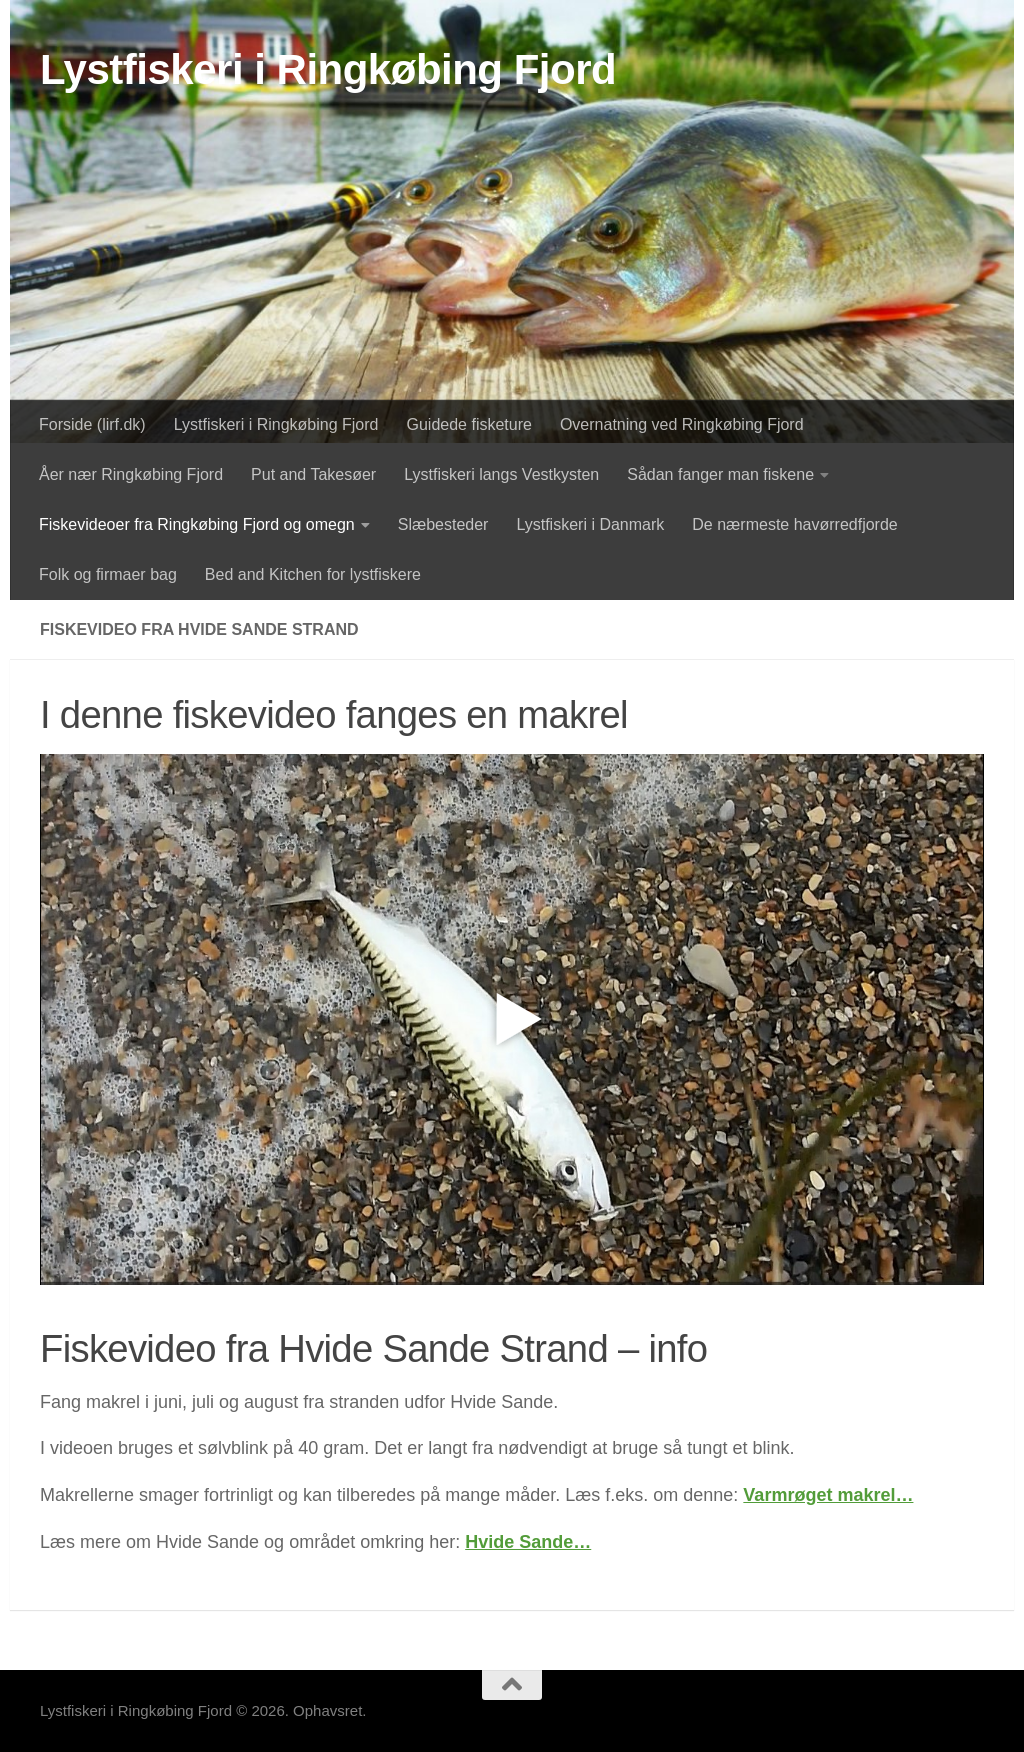  Describe the element at coordinates (92, 424) in the screenshot. I see `Forside (lirf.dk)` at that location.